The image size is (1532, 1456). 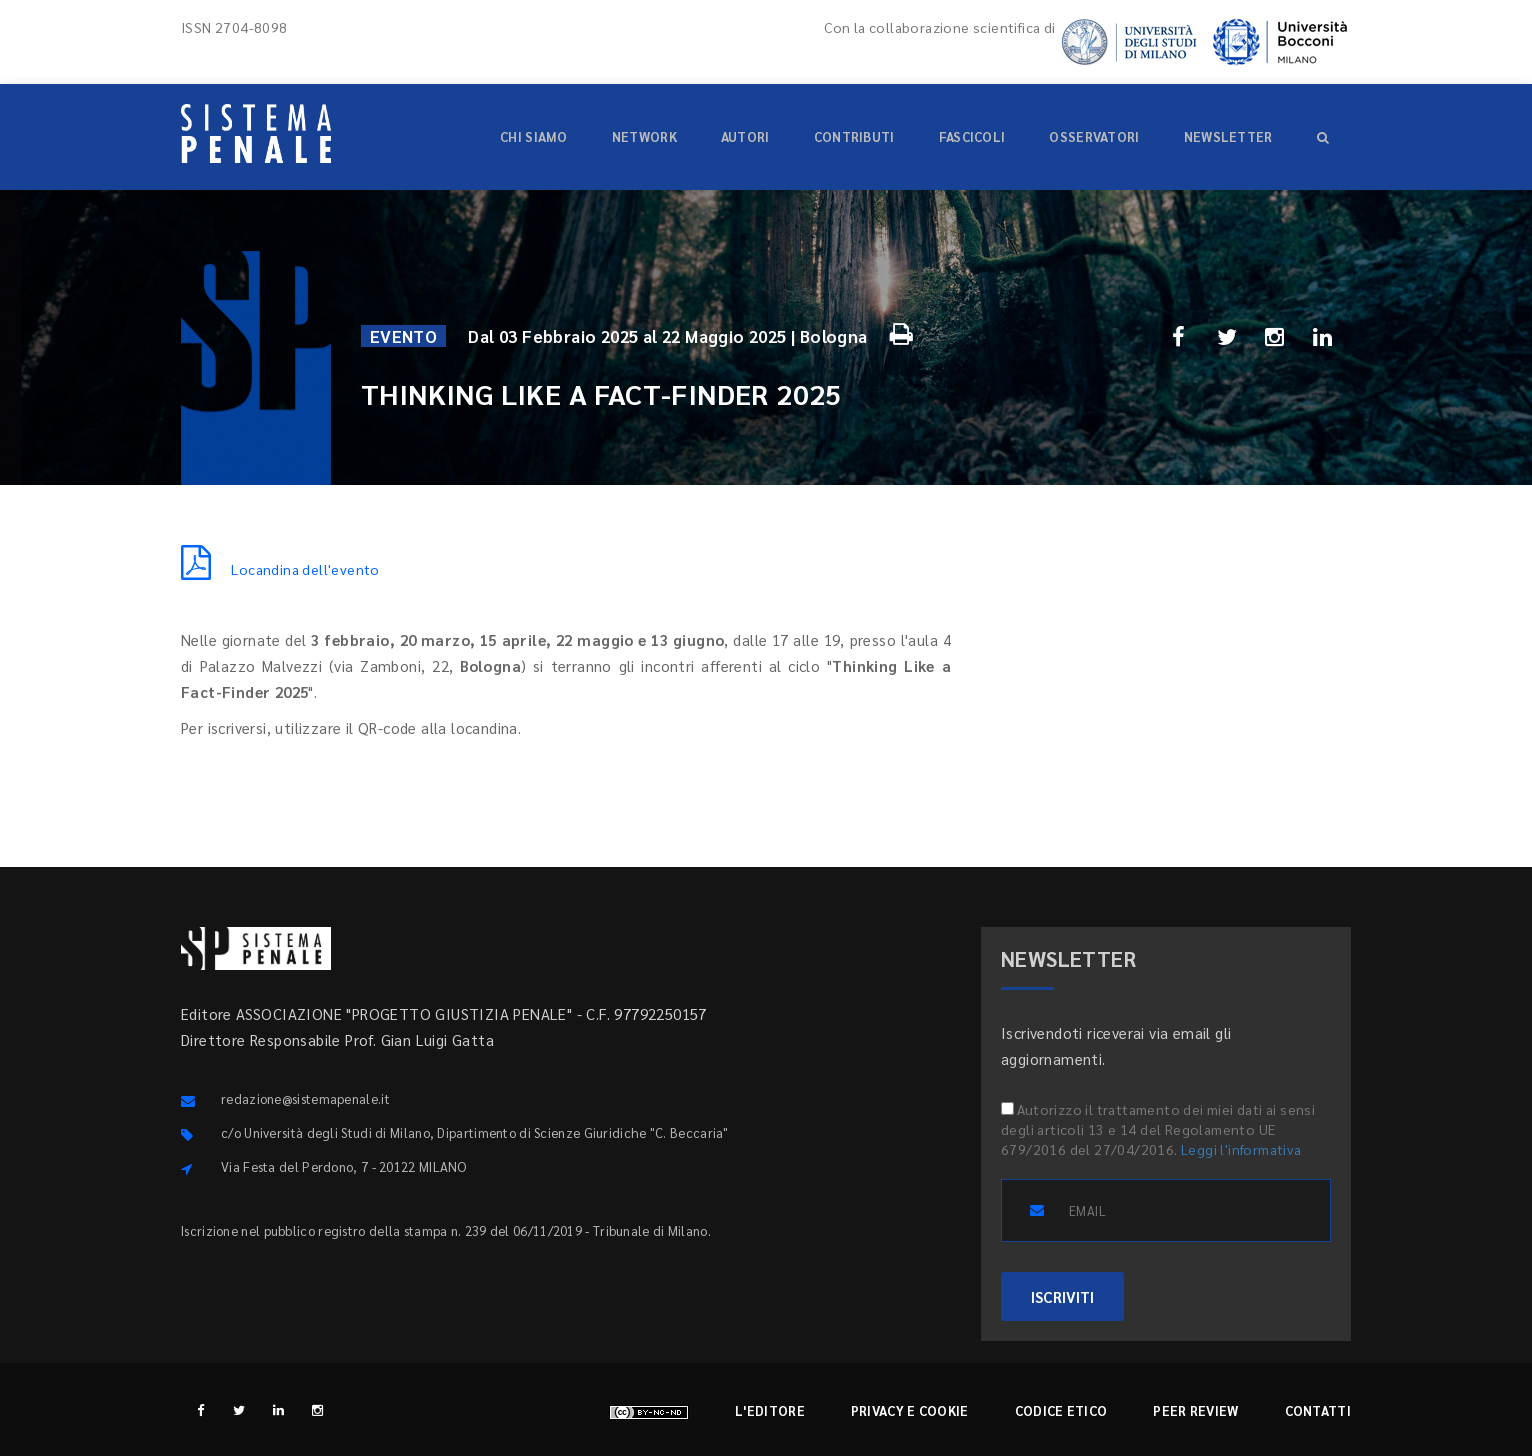 I want to click on Peer review, so click(x=1195, y=1410).